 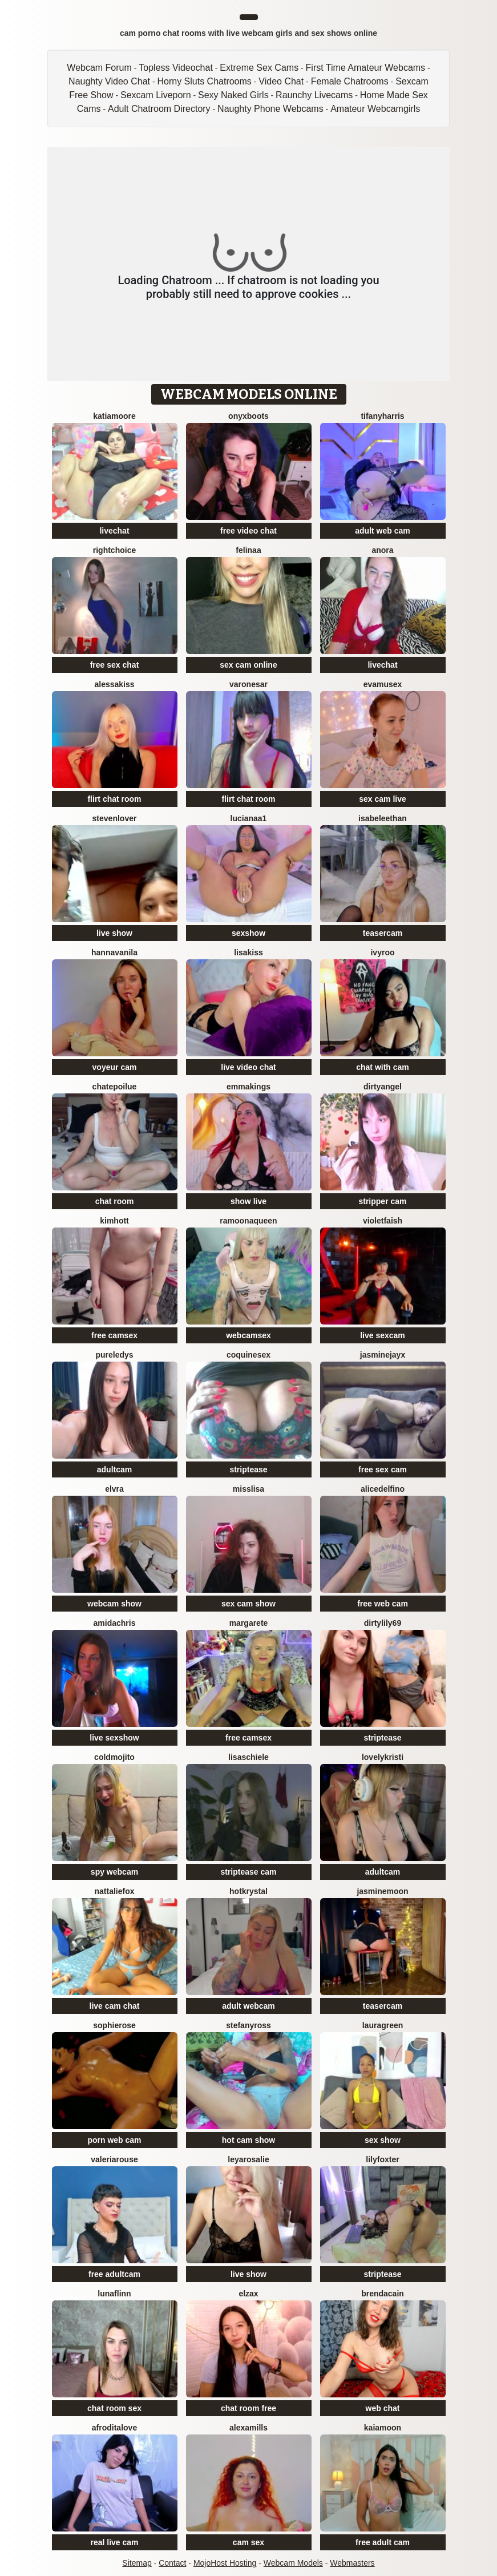 What do you see at coordinates (375, 109) in the screenshot?
I see `Amateur Webcamgirls` at bounding box center [375, 109].